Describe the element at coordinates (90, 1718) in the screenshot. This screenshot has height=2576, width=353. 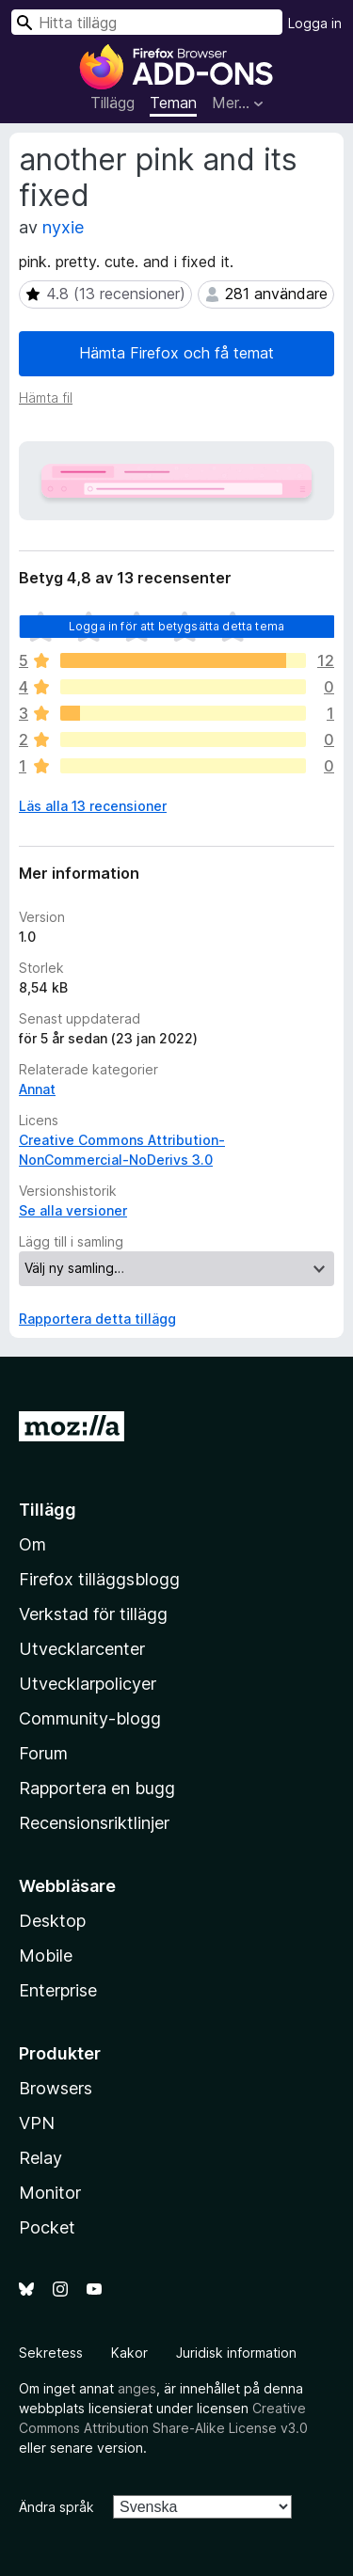
I see `Community-blogg` at that location.